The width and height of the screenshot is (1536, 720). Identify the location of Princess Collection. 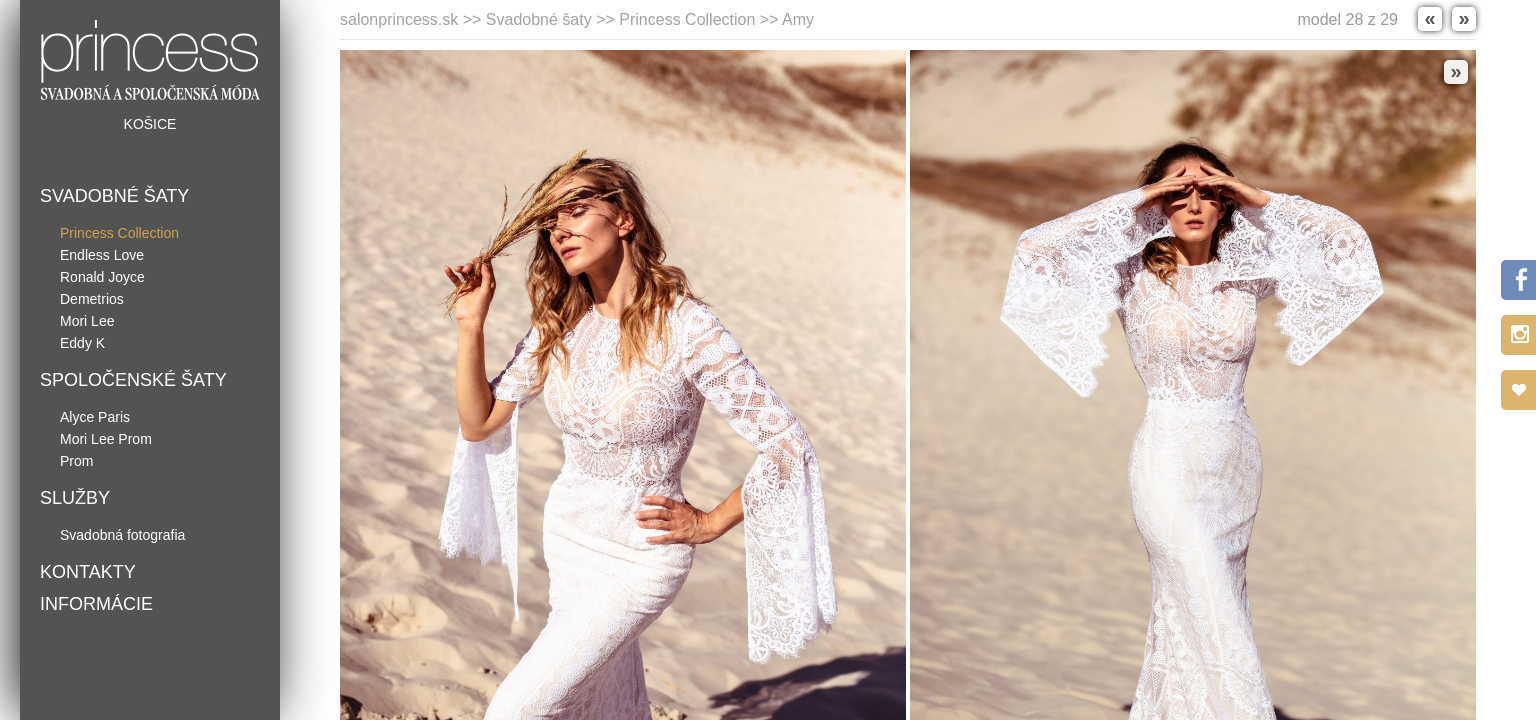
(119, 233).